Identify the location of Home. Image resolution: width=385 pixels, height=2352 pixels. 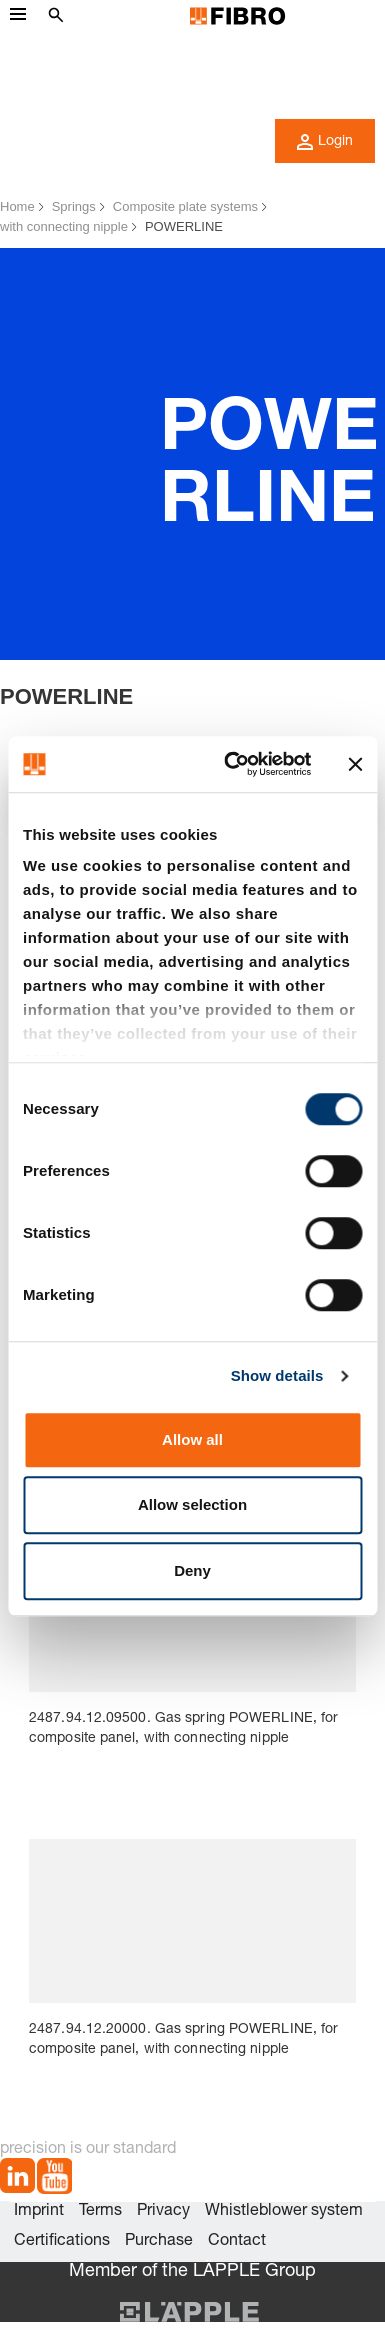
(17, 206).